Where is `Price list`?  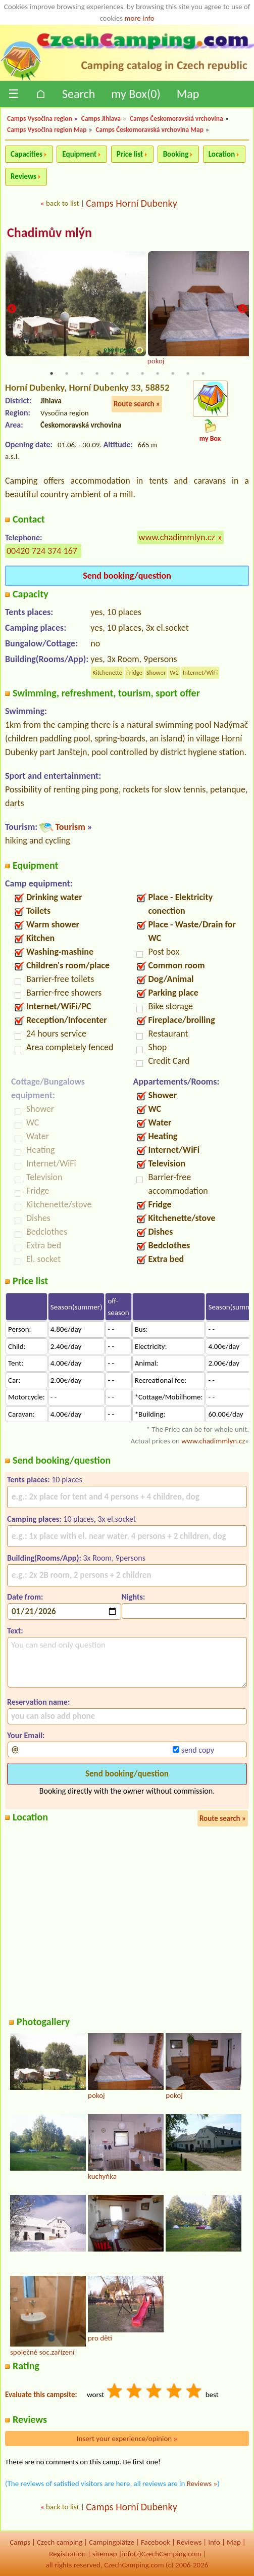 Price list is located at coordinates (130, 154).